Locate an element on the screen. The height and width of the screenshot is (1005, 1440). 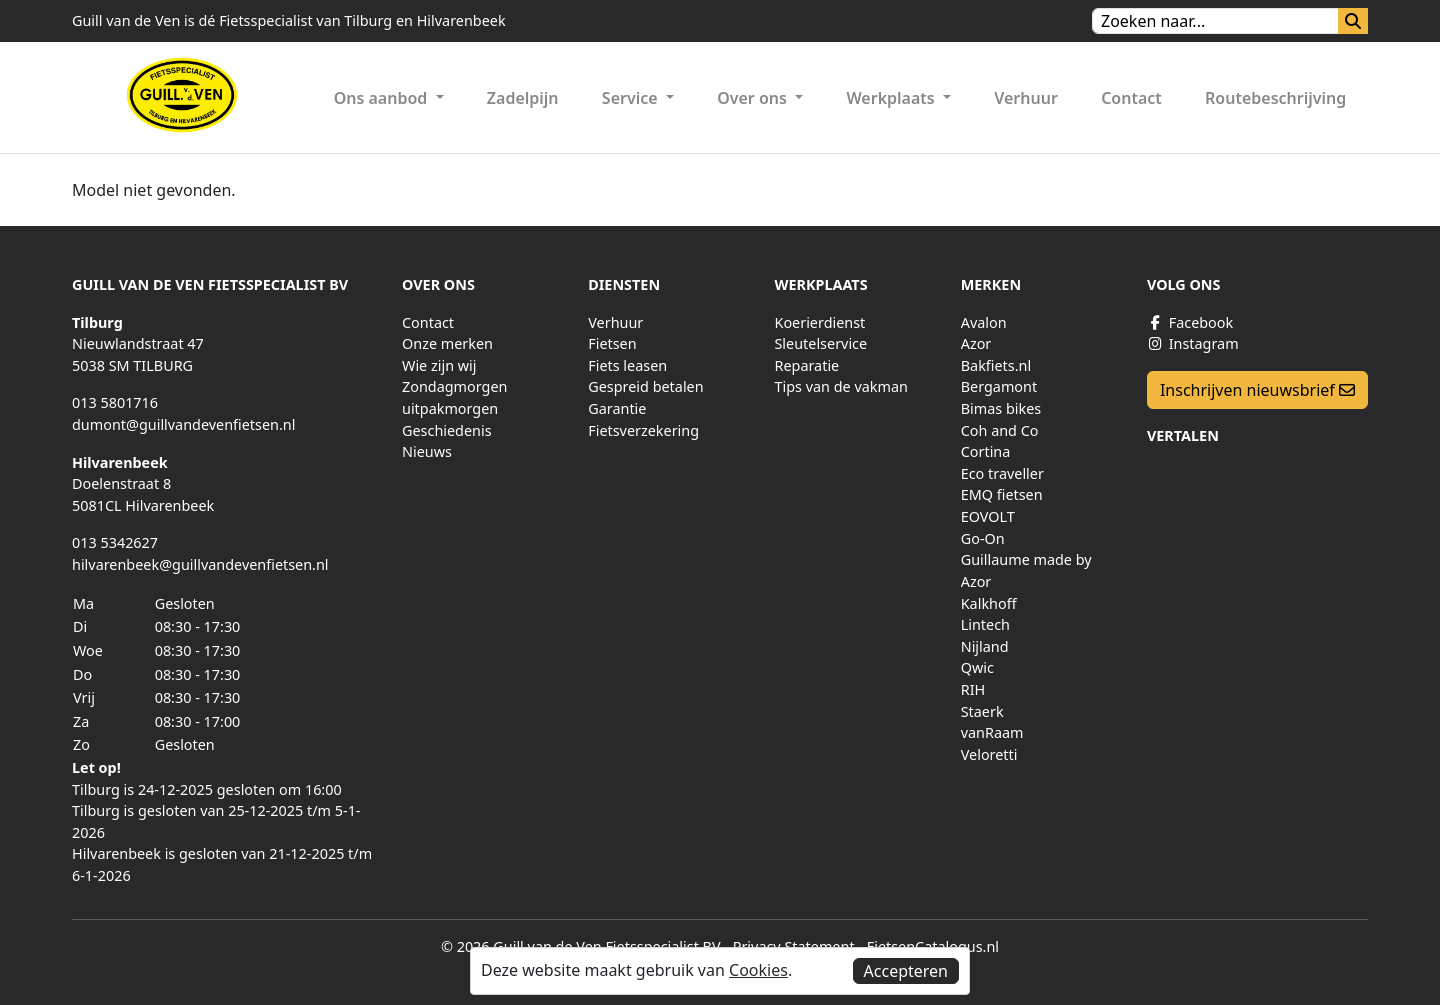
Lintech is located at coordinates (985, 624).